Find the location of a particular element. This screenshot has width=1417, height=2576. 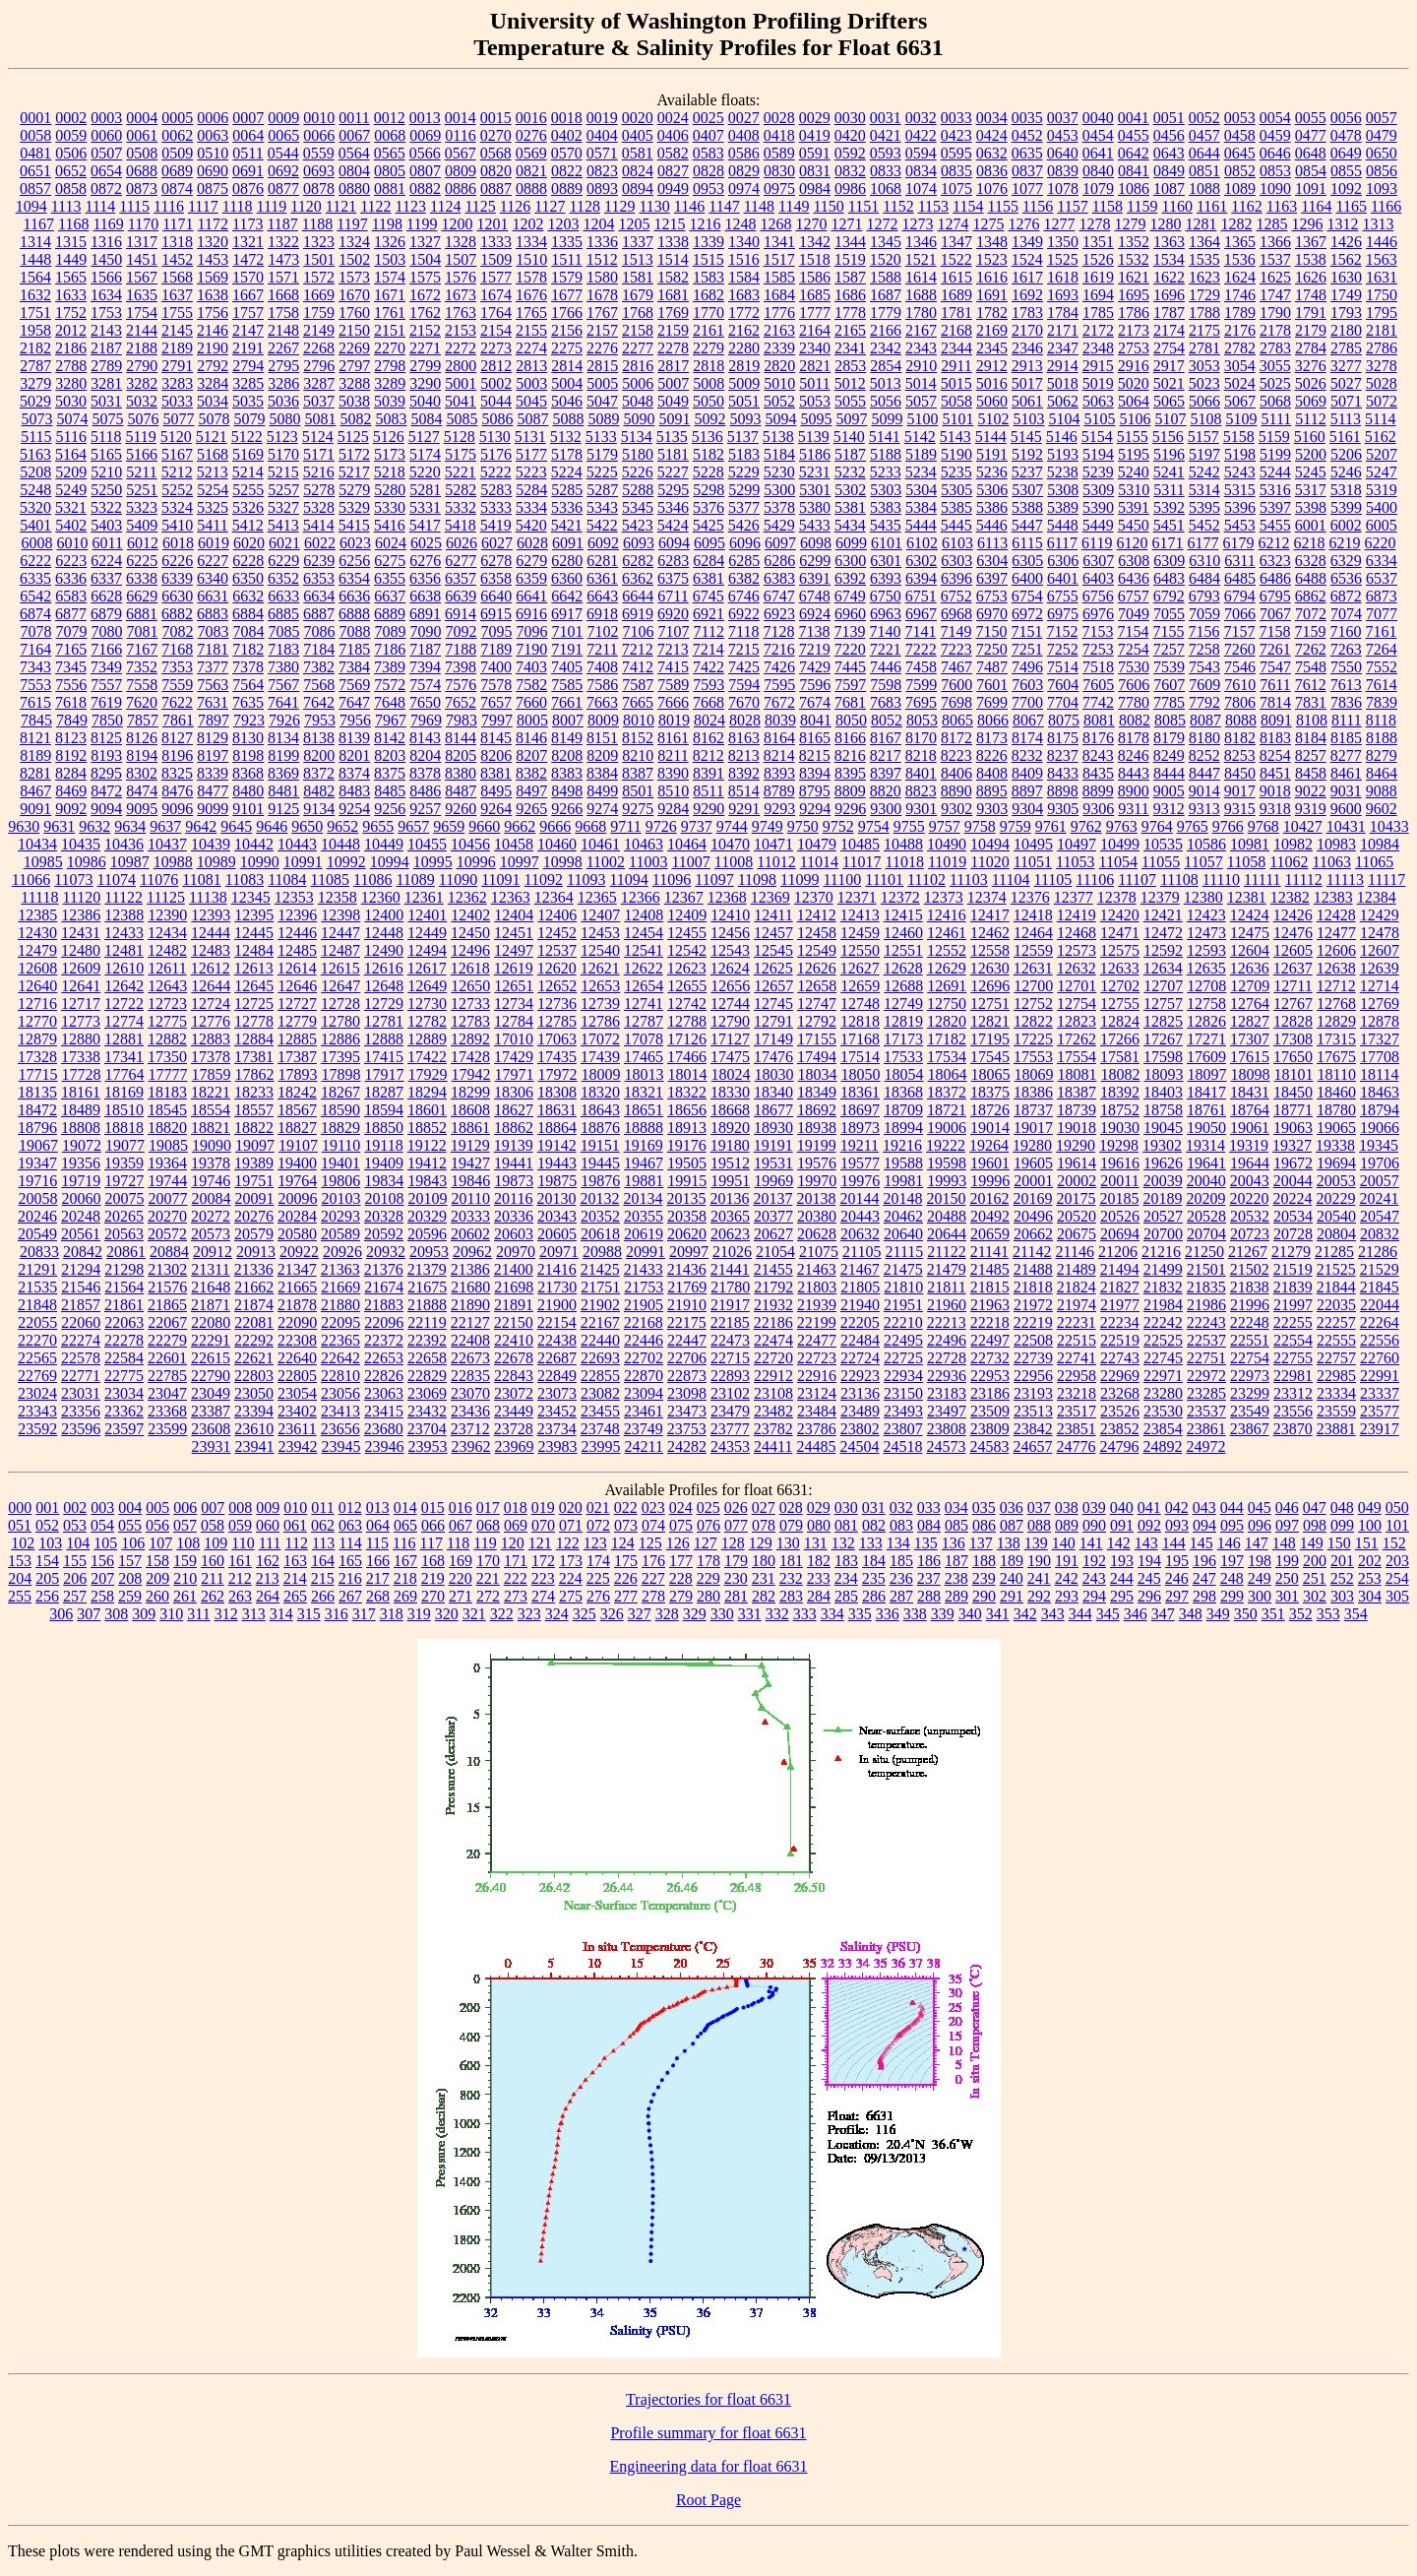

12629 is located at coordinates (946, 968).